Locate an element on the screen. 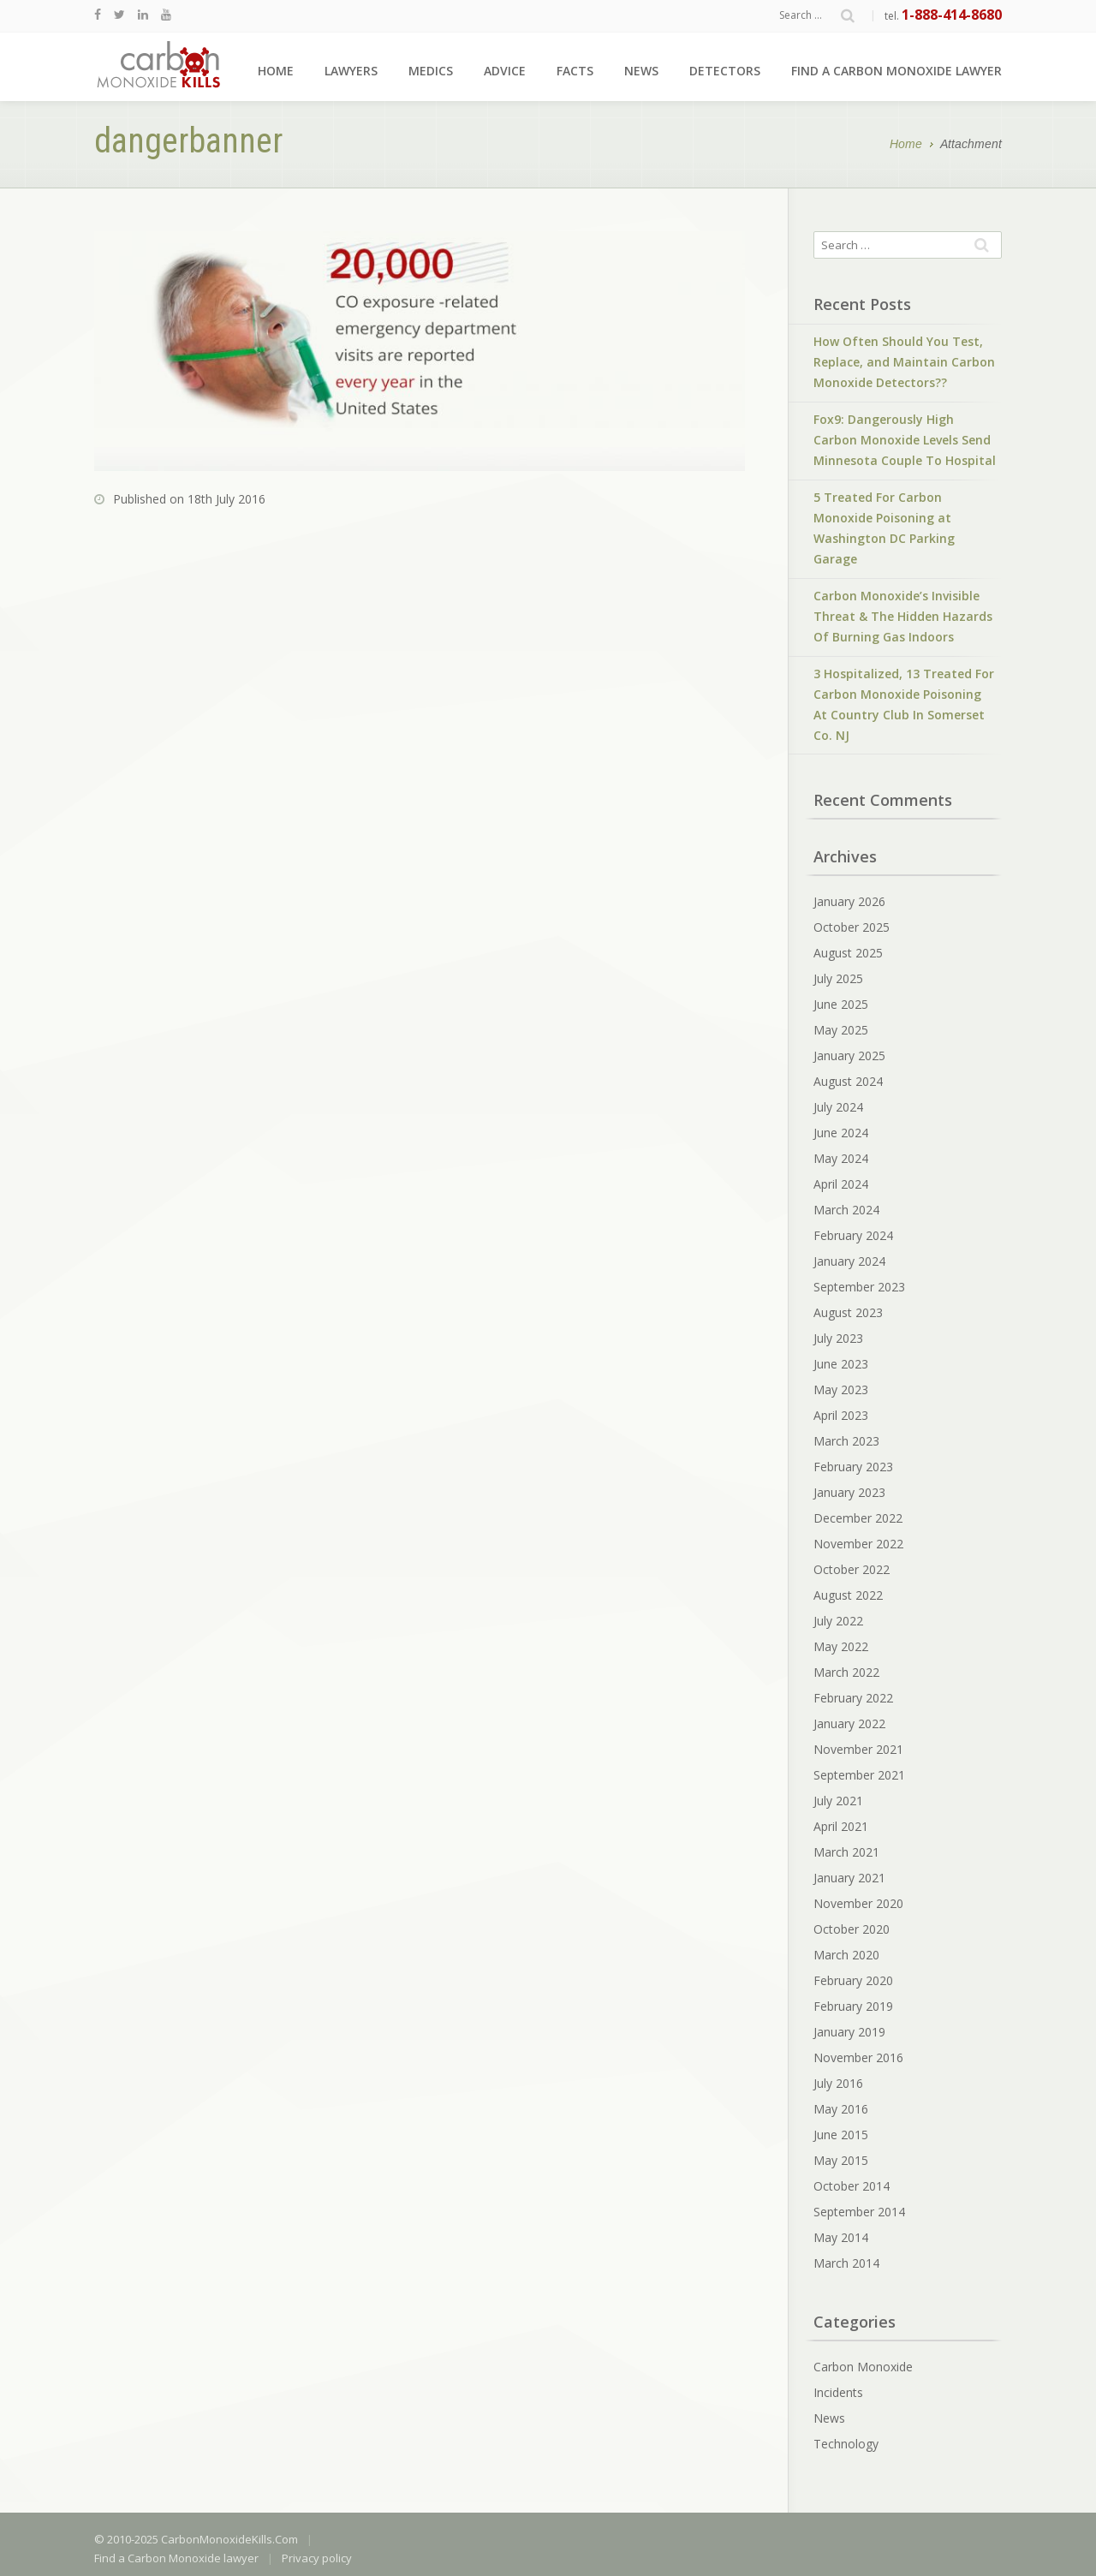  June 2023 is located at coordinates (840, 1364).